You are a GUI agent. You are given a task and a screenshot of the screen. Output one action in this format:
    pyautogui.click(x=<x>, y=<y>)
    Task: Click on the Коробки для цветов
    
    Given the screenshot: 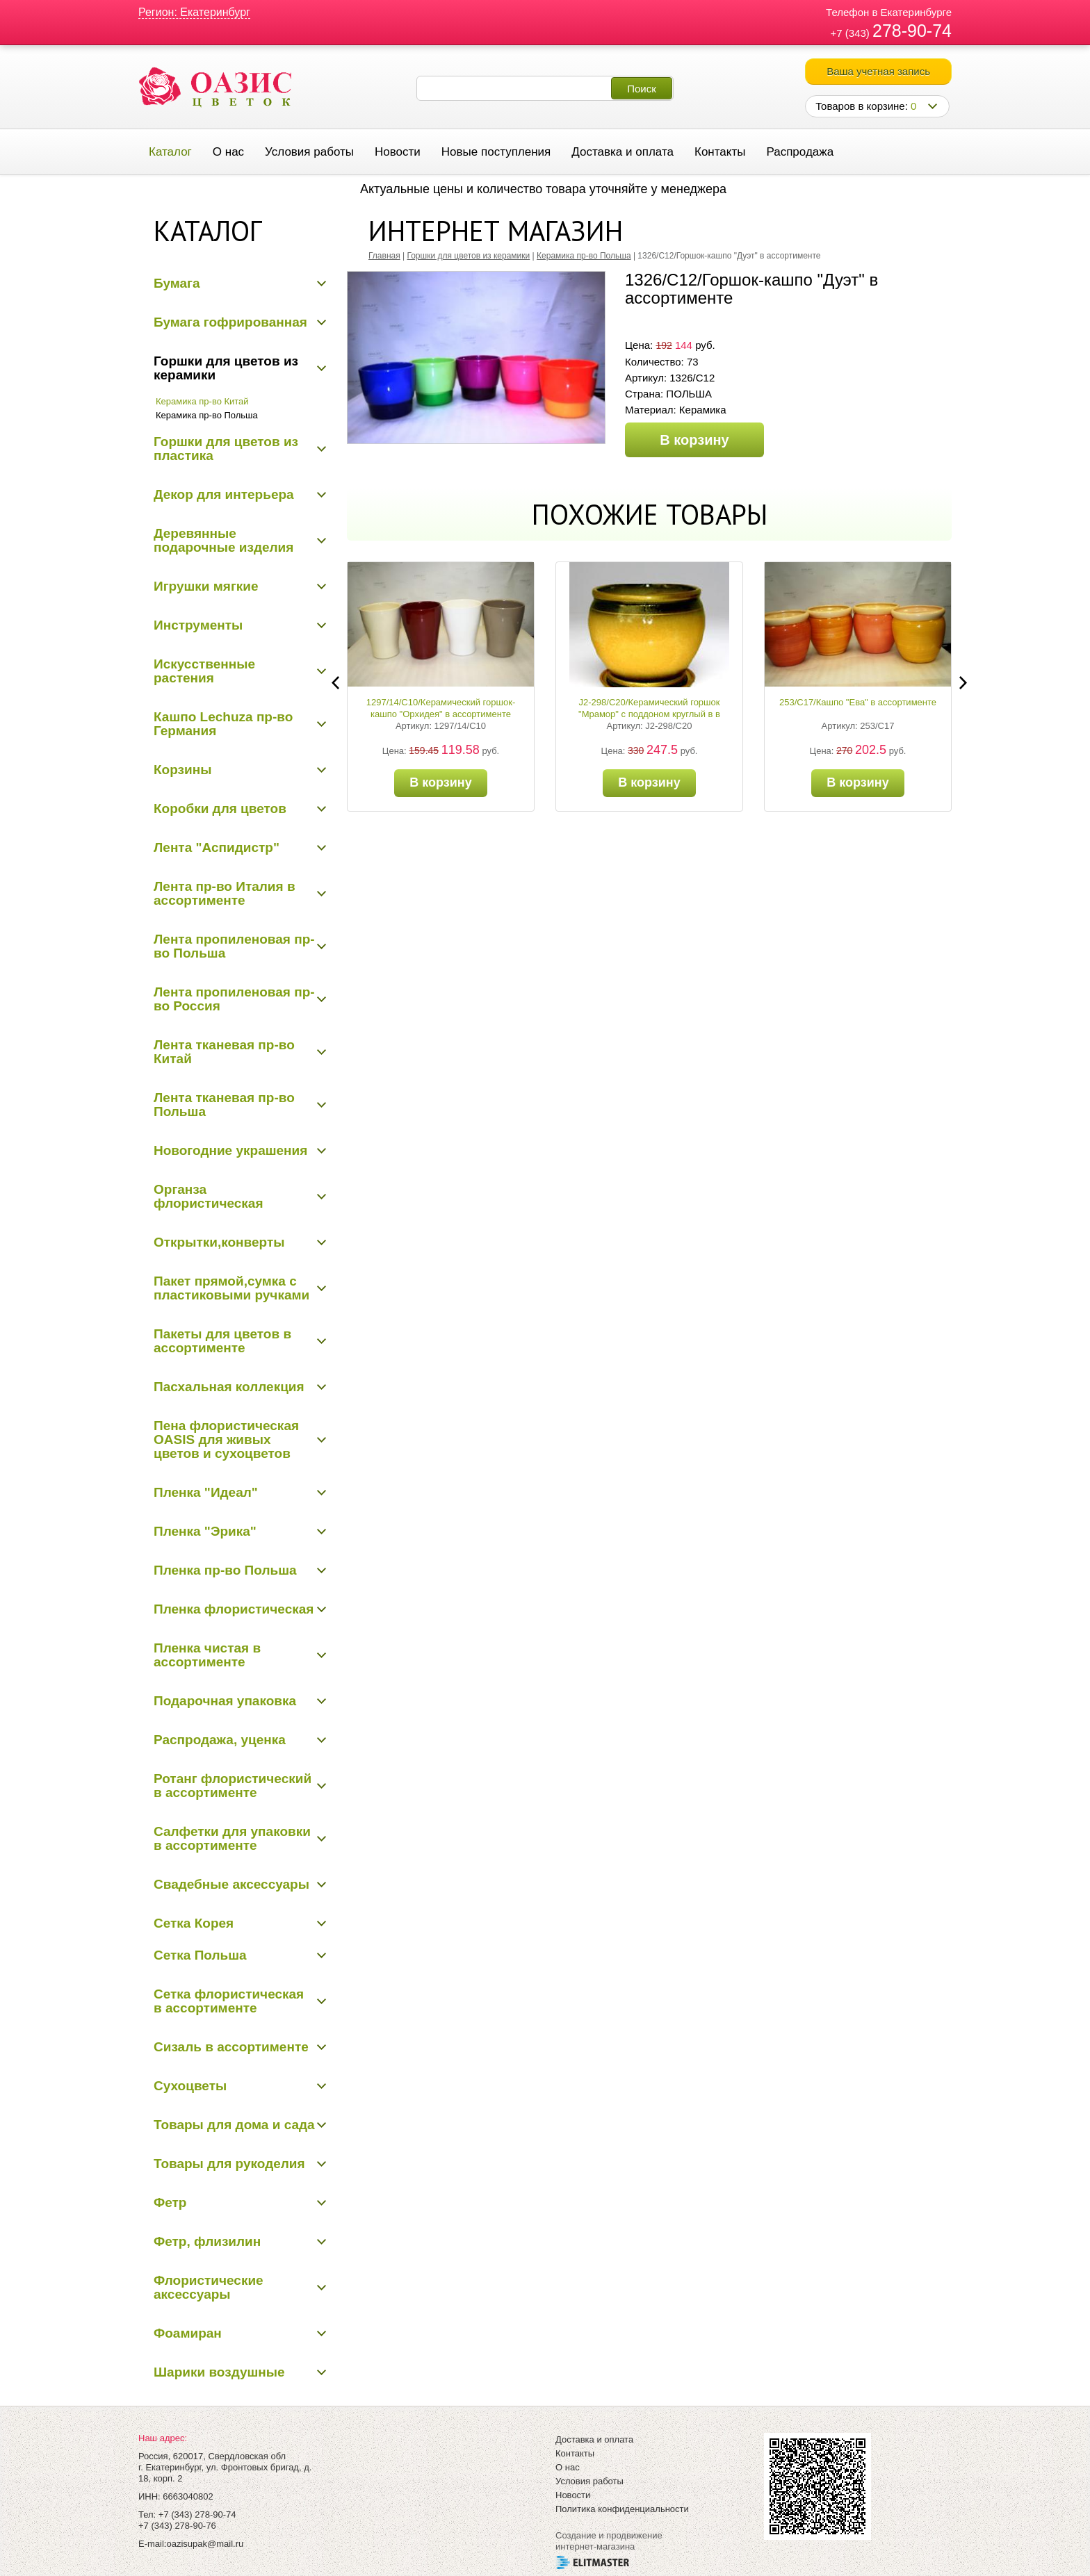 What is the action you would take?
    pyautogui.click(x=220, y=808)
    